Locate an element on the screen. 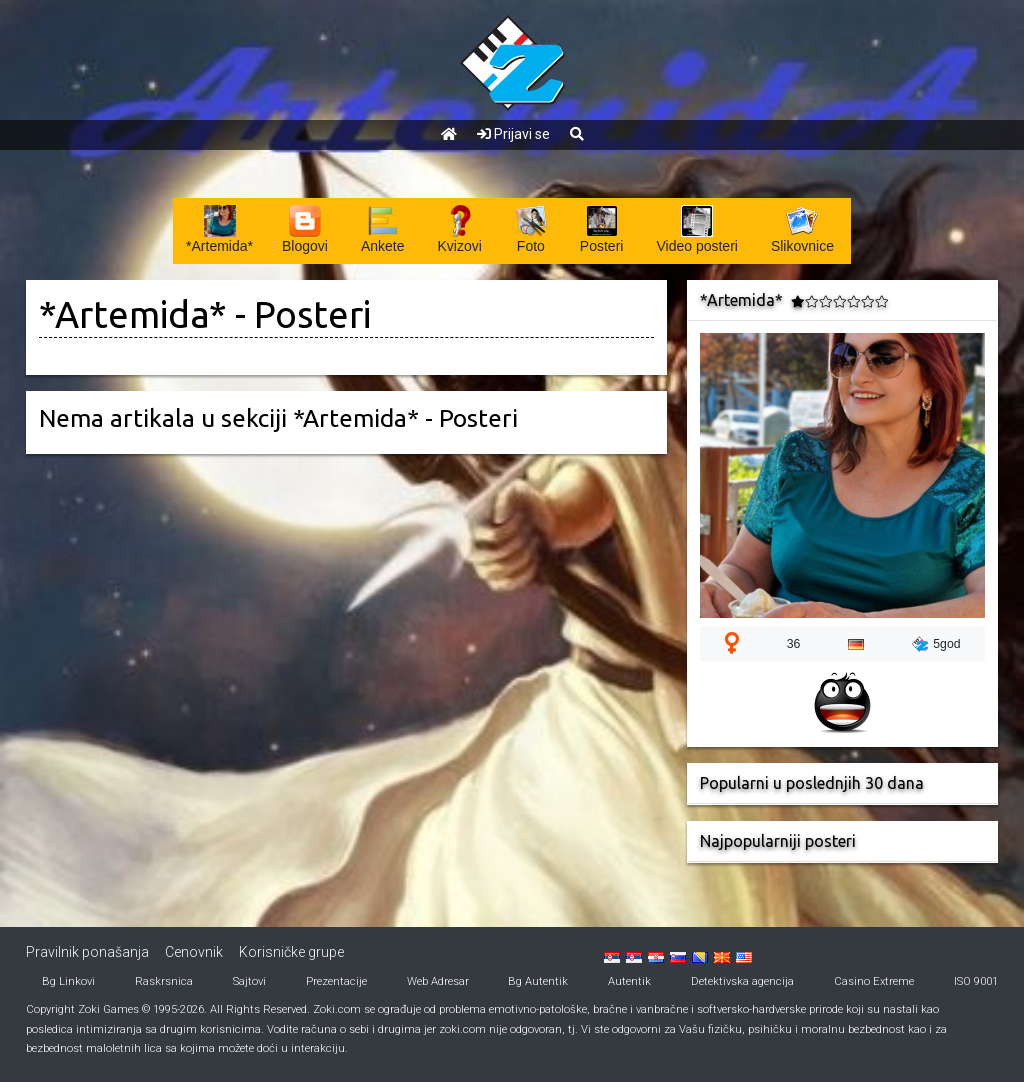 This screenshot has width=1024, height=1082. Prezentacije is located at coordinates (336, 981).